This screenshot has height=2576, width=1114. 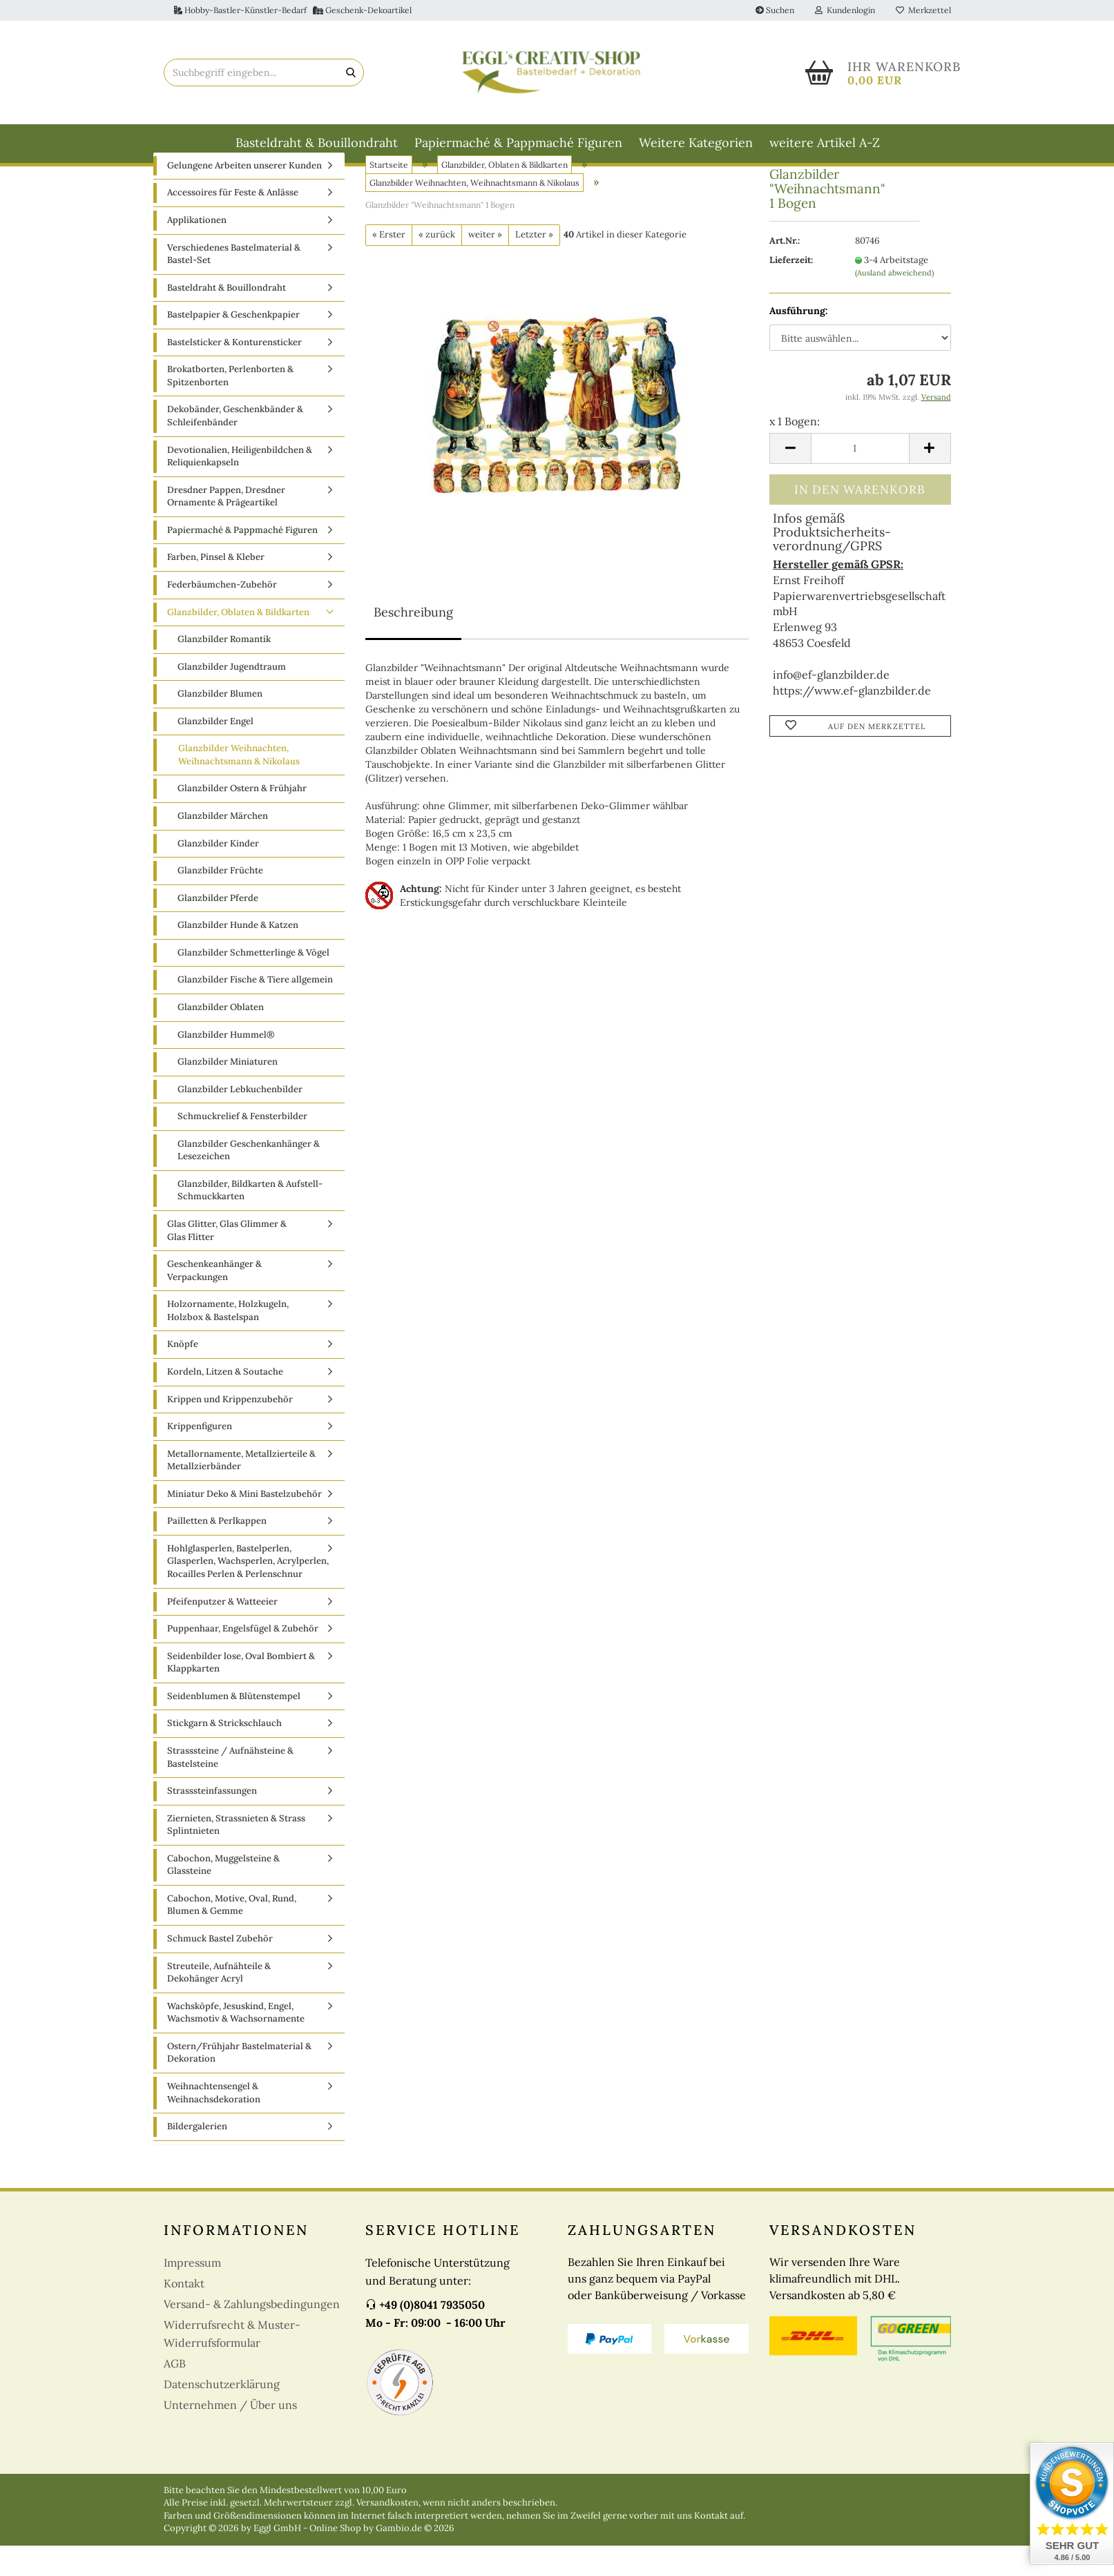 I want to click on Devotionalien, Heiligenbildchen & Reliquienkapseln, so click(x=239, y=486).